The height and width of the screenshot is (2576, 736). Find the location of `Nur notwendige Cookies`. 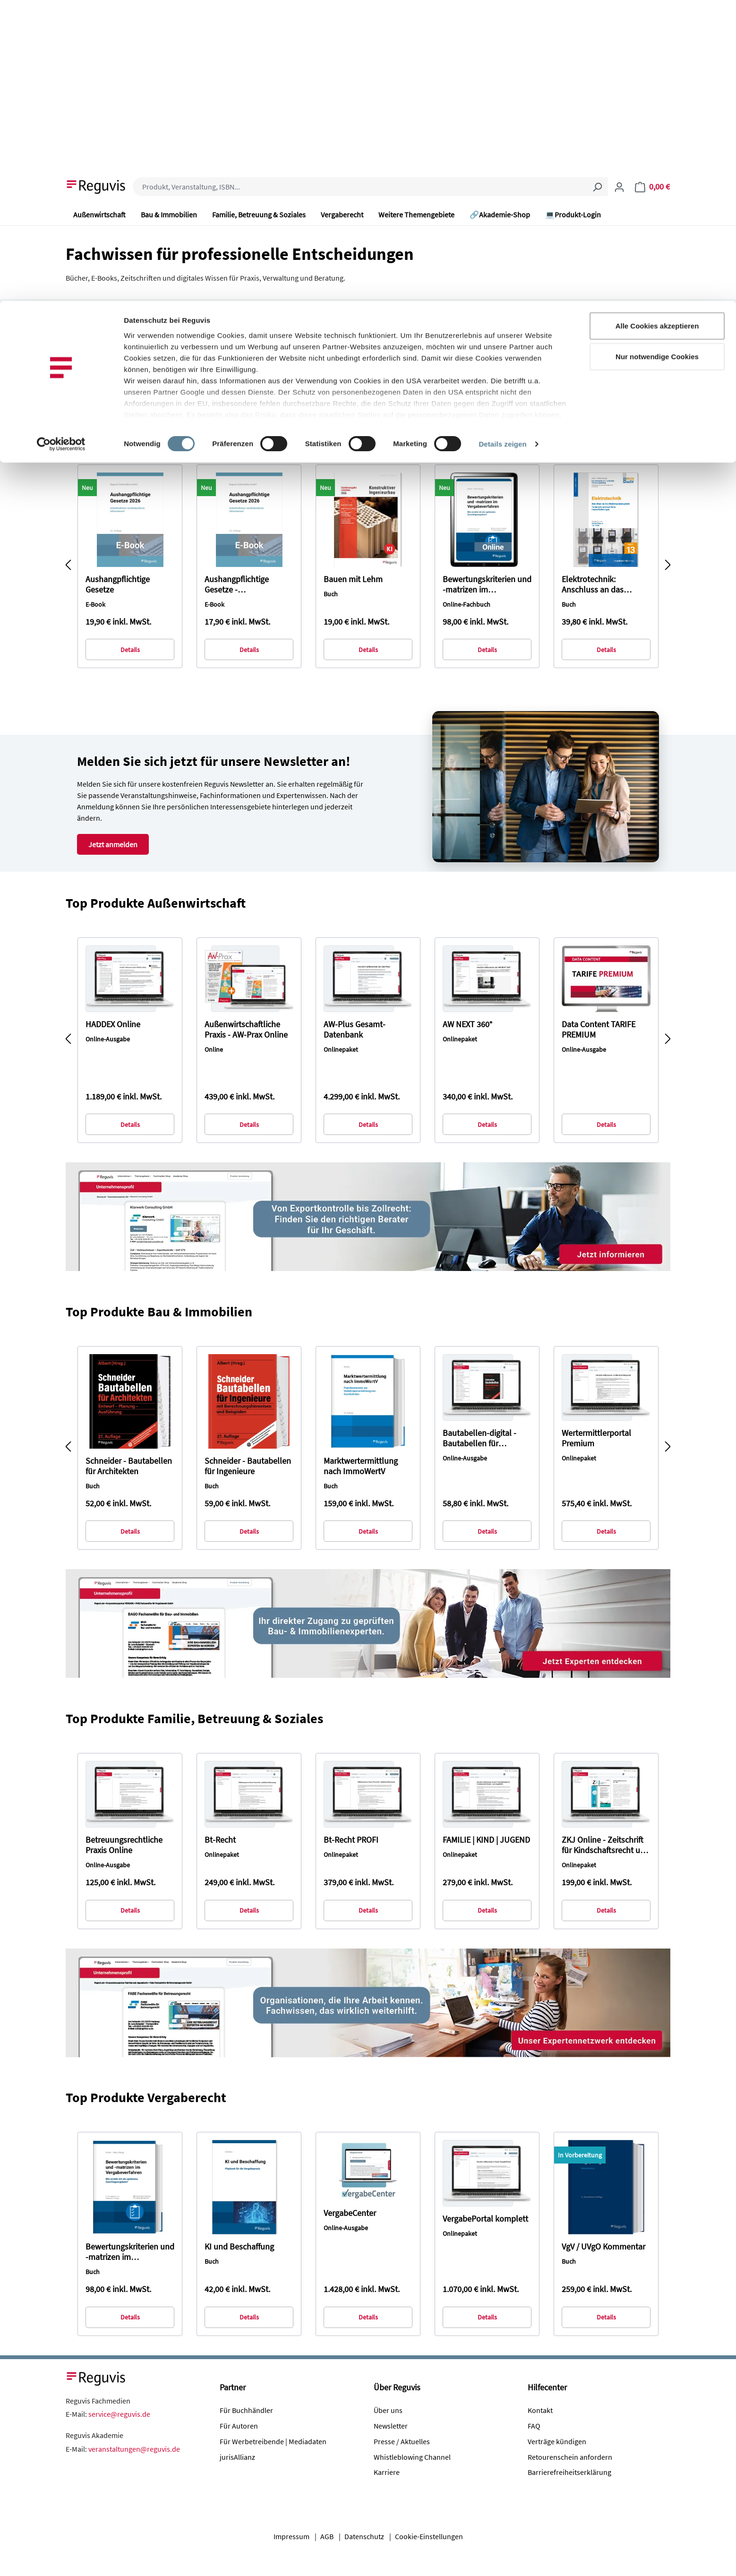

Nur notwendige Cookies is located at coordinates (657, 56).